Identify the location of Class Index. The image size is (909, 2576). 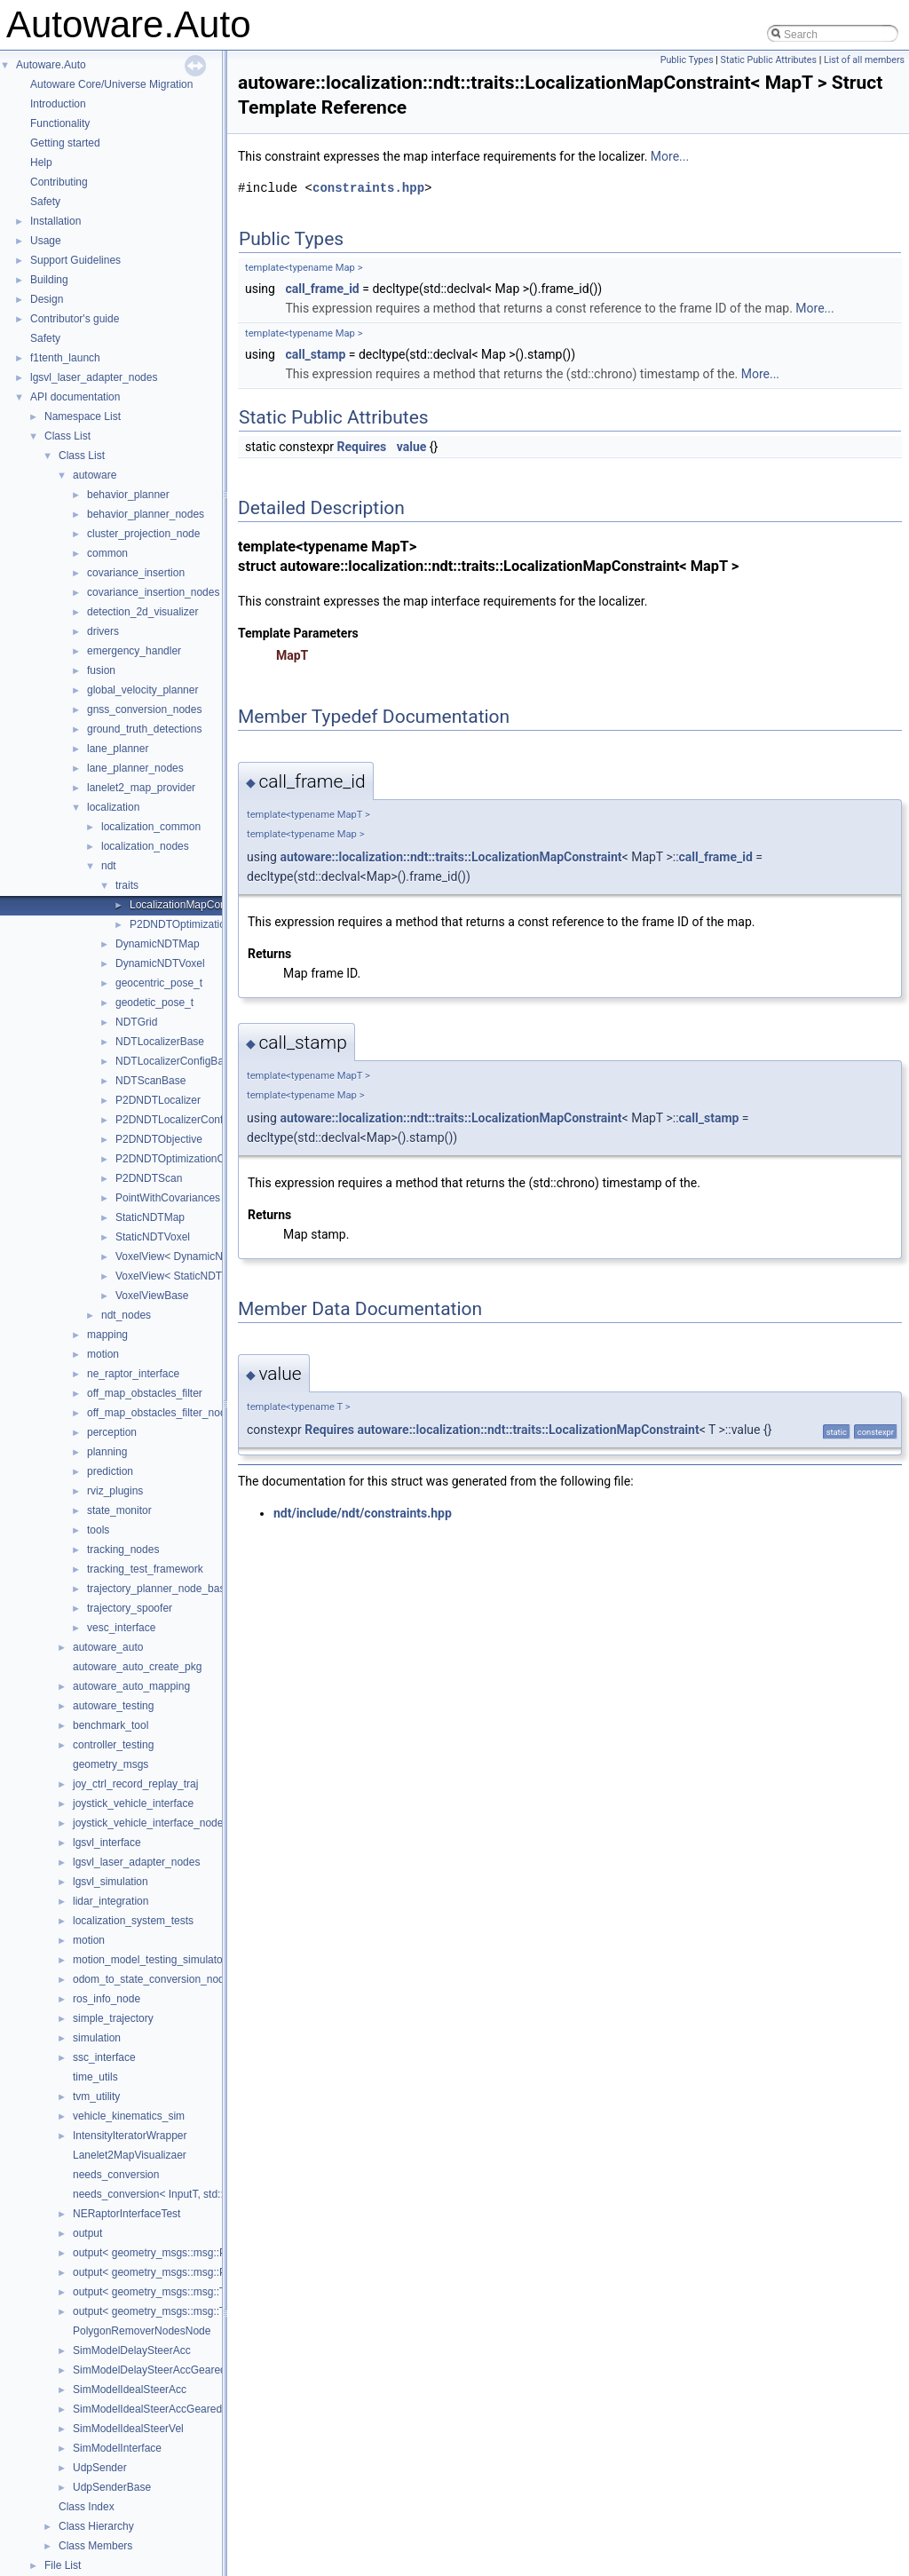
(87, 2507).